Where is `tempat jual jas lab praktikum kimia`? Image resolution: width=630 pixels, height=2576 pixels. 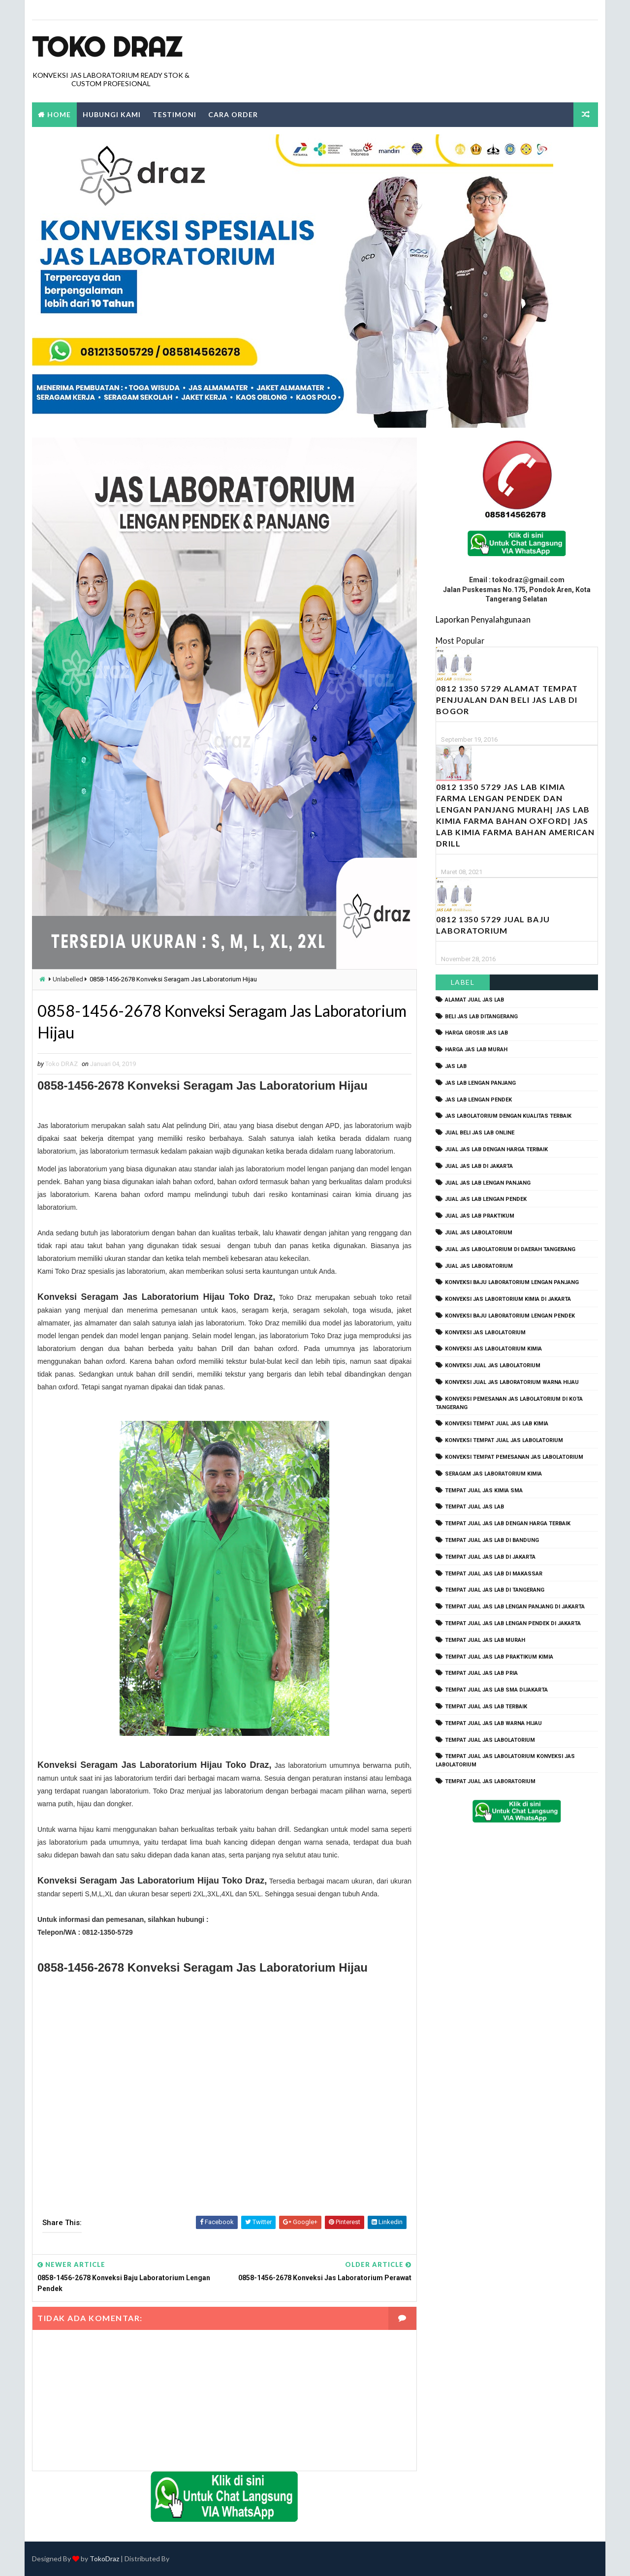 tempat jual jas lab praktikum kimia is located at coordinates (499, 1657).